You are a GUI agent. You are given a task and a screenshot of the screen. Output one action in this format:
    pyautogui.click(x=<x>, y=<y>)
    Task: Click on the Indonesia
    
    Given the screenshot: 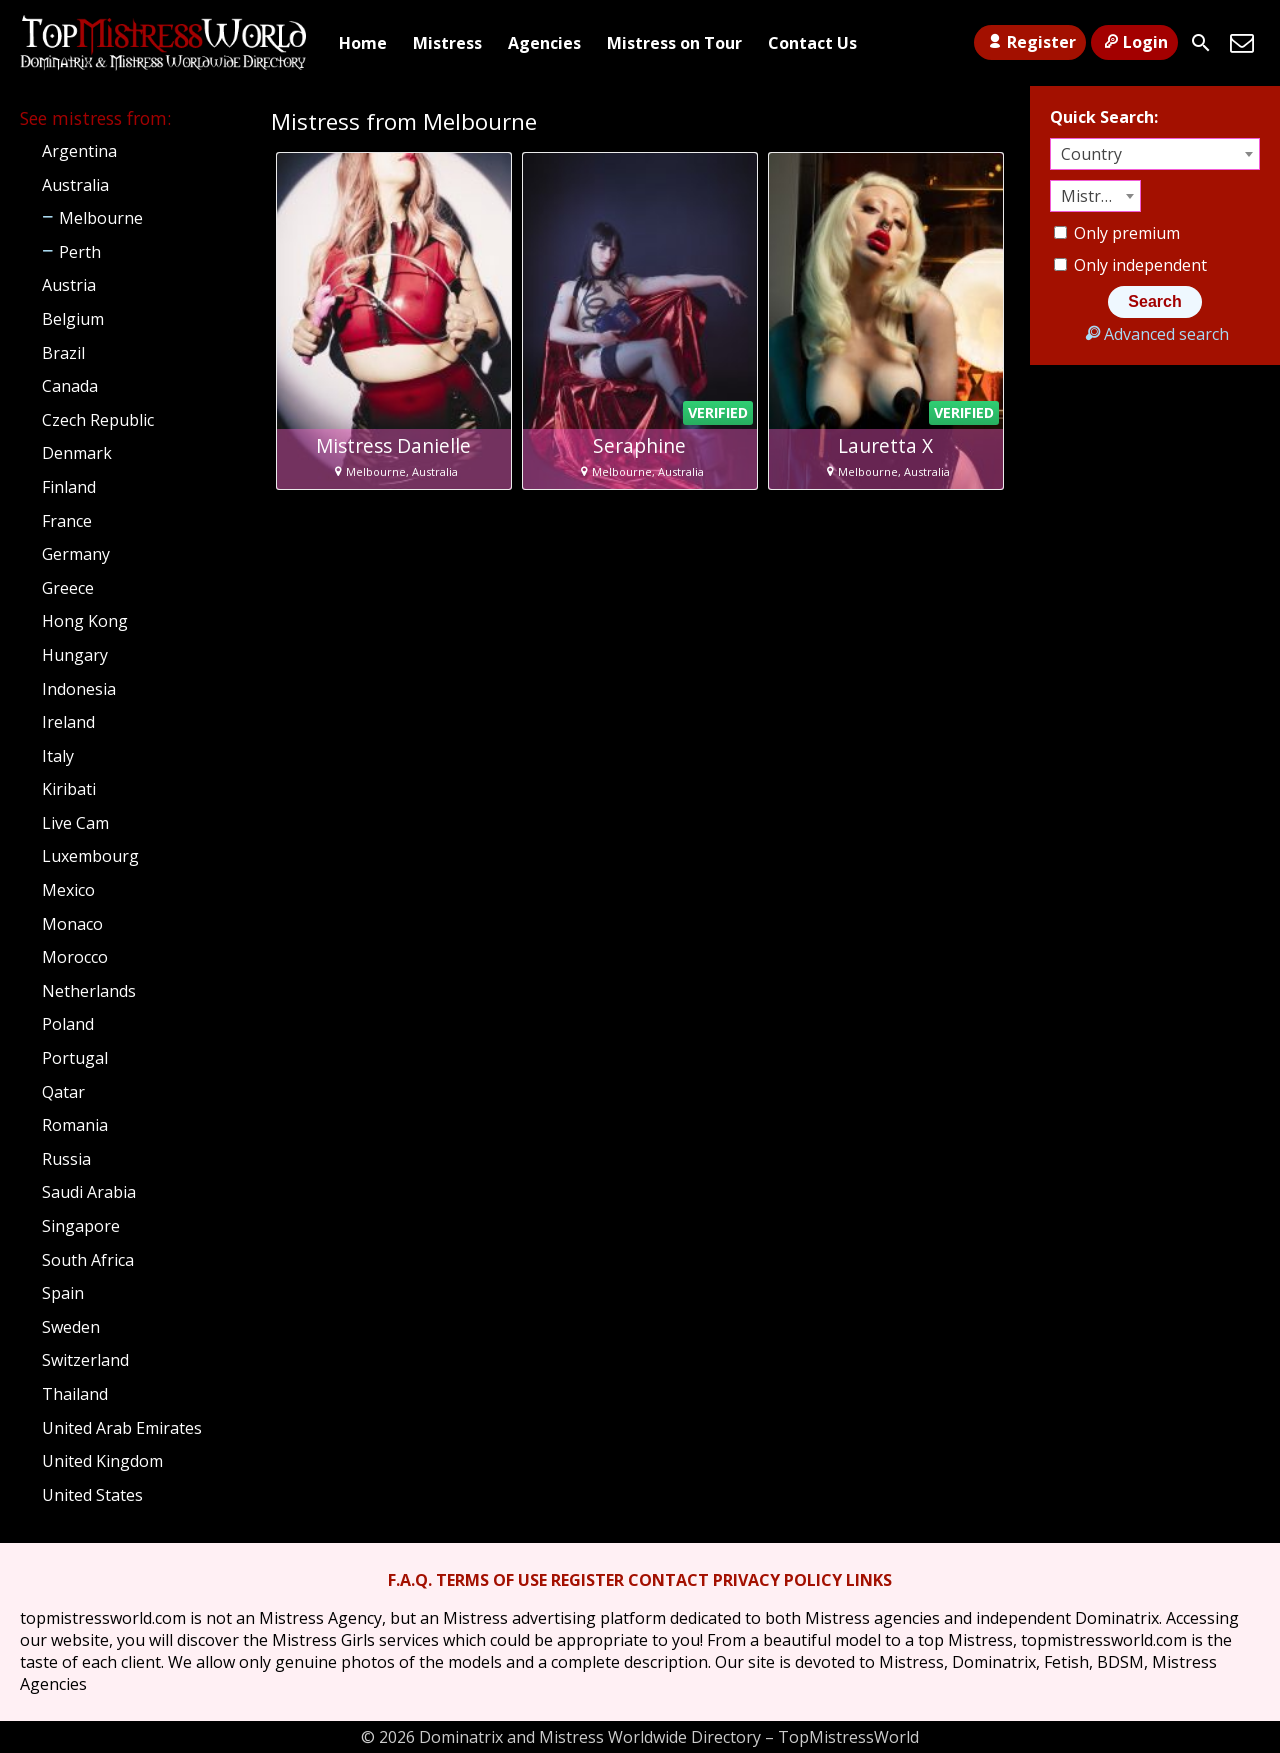 What is the action you would take?
    pyautogui.click(x=79, y=689)
    